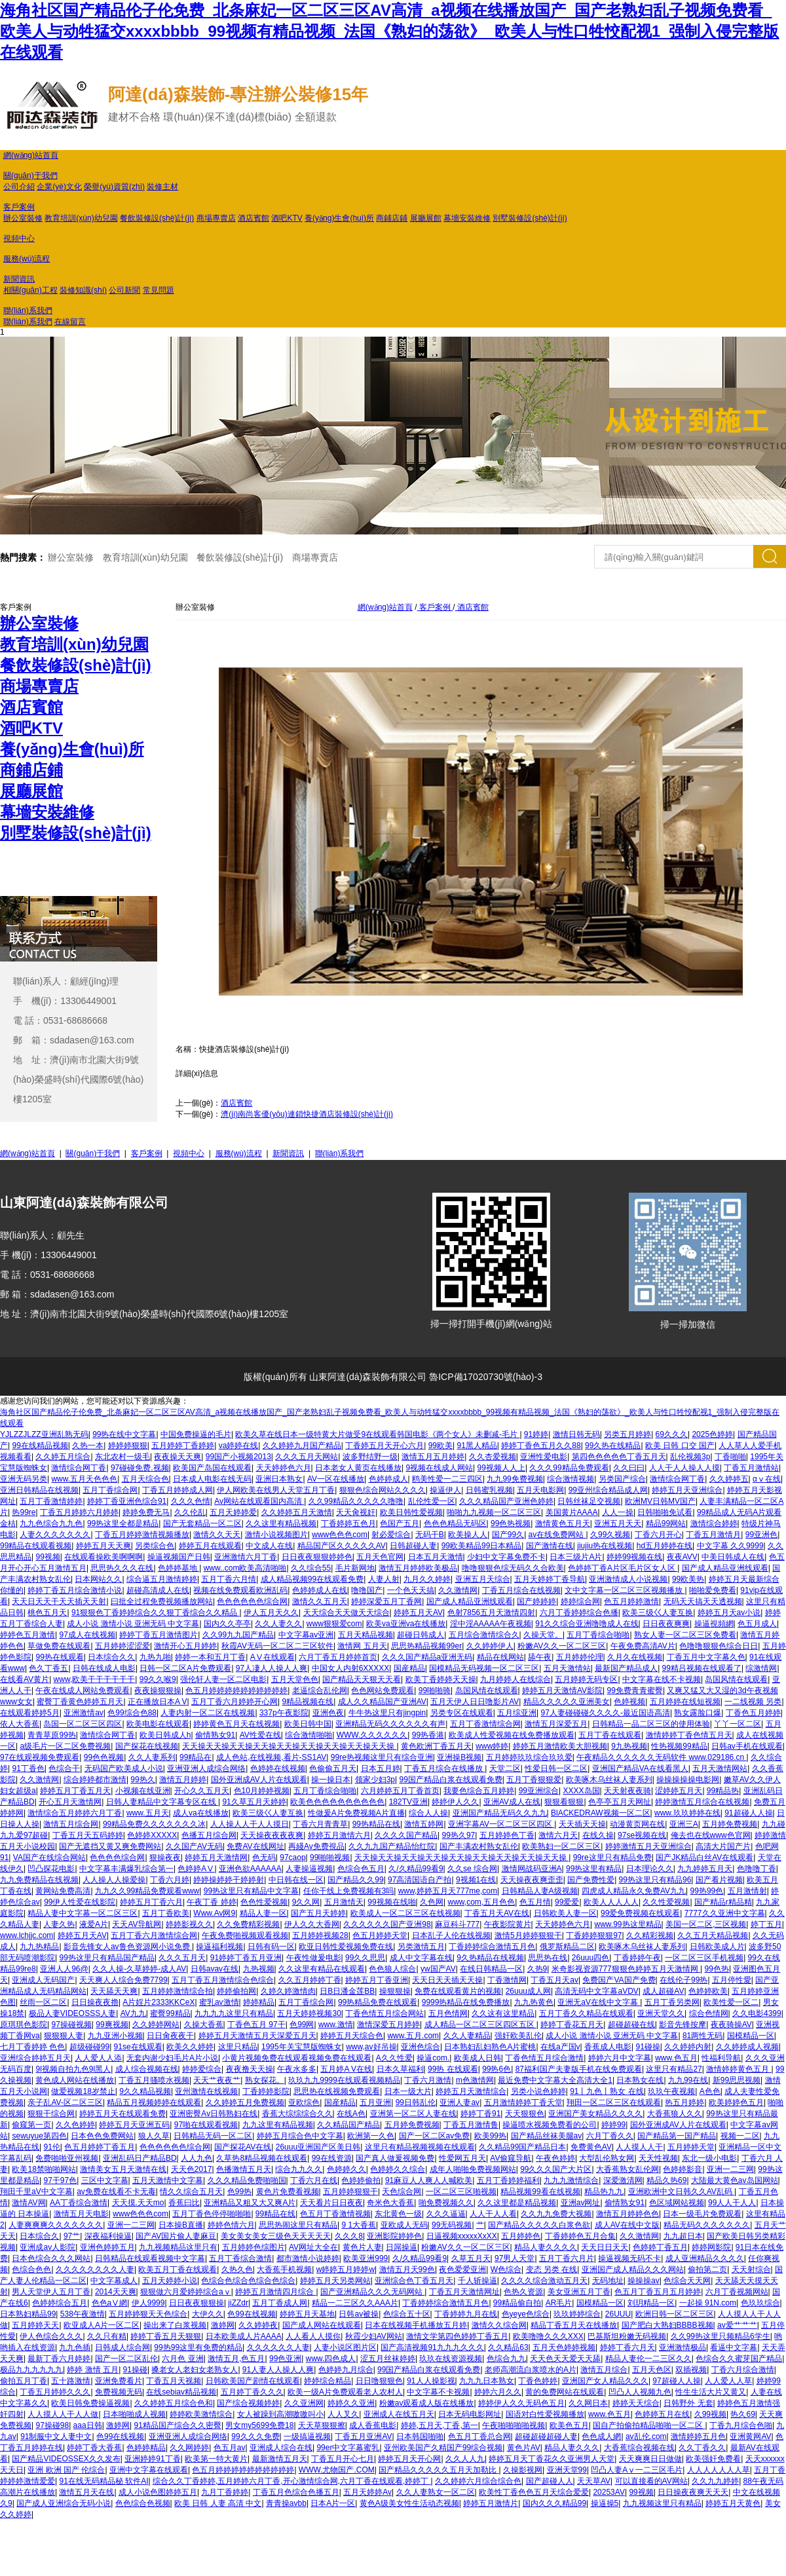  Describe the element at coordinates (104, 2180) in the screenshot. I see `三区中文字幕` at that location.